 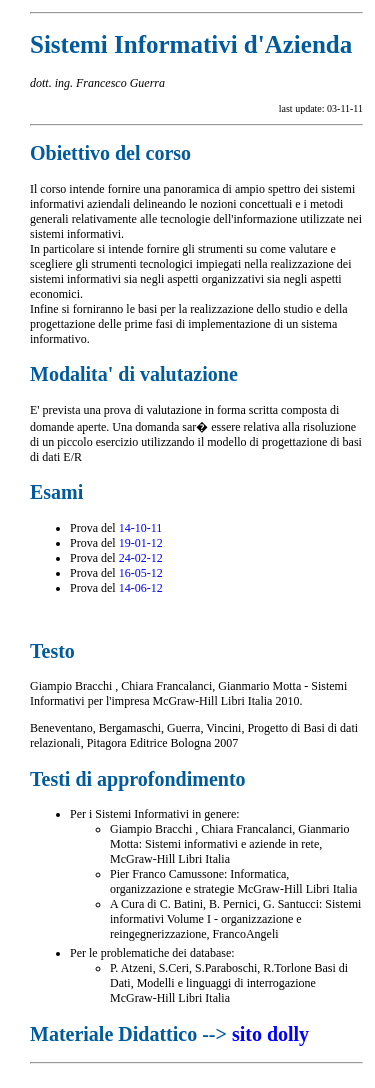 What do you see at coordinates (141, 528) in the screenshot?
I see `14-10-11` at bounding box center [141, 528].